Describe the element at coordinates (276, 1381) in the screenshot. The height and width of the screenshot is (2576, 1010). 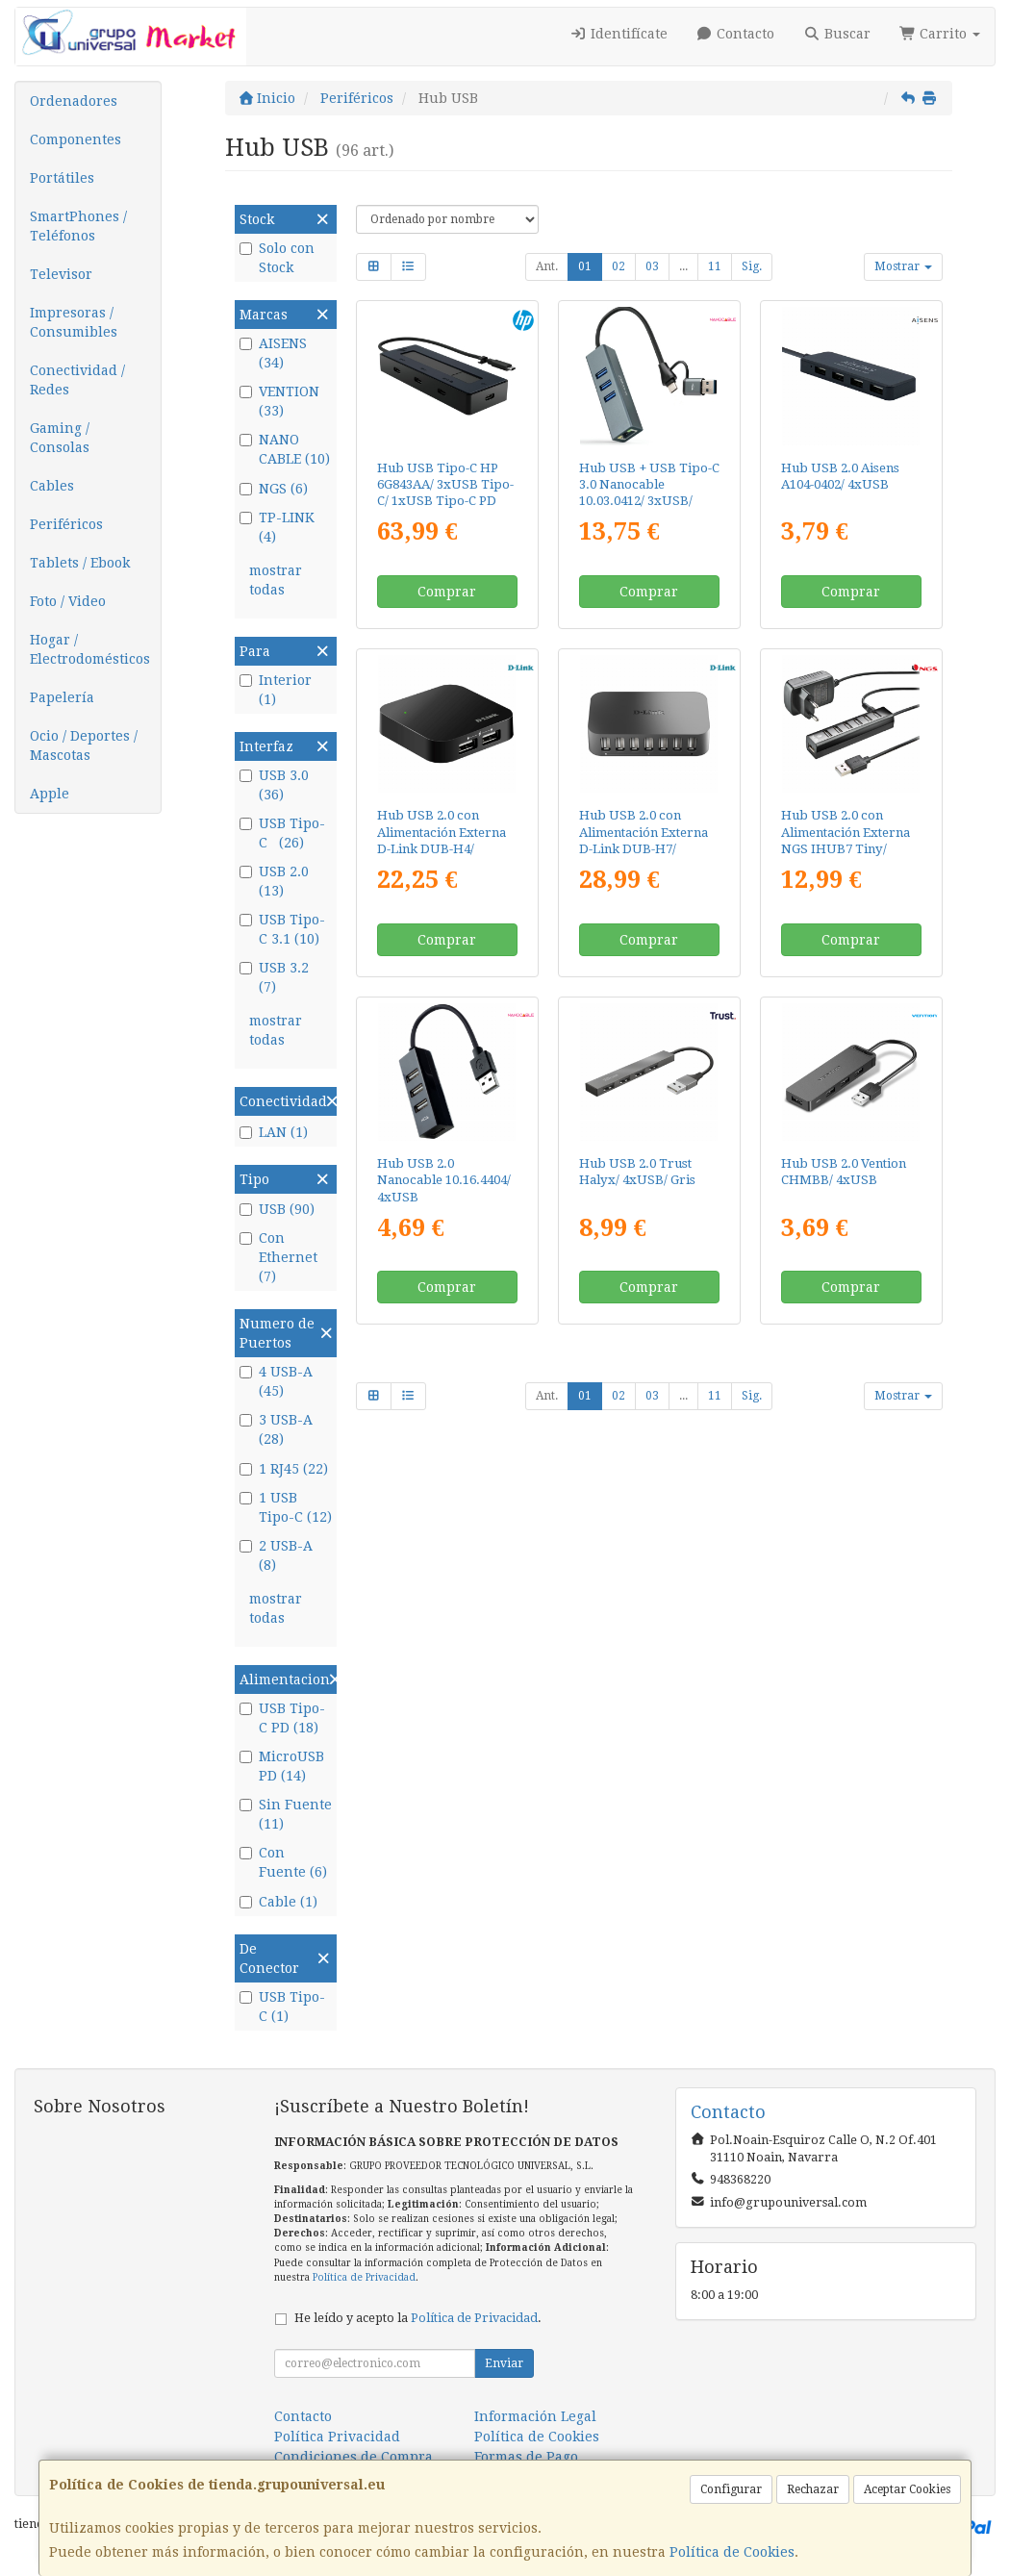
I see `4 USB-A (45)` at that location.